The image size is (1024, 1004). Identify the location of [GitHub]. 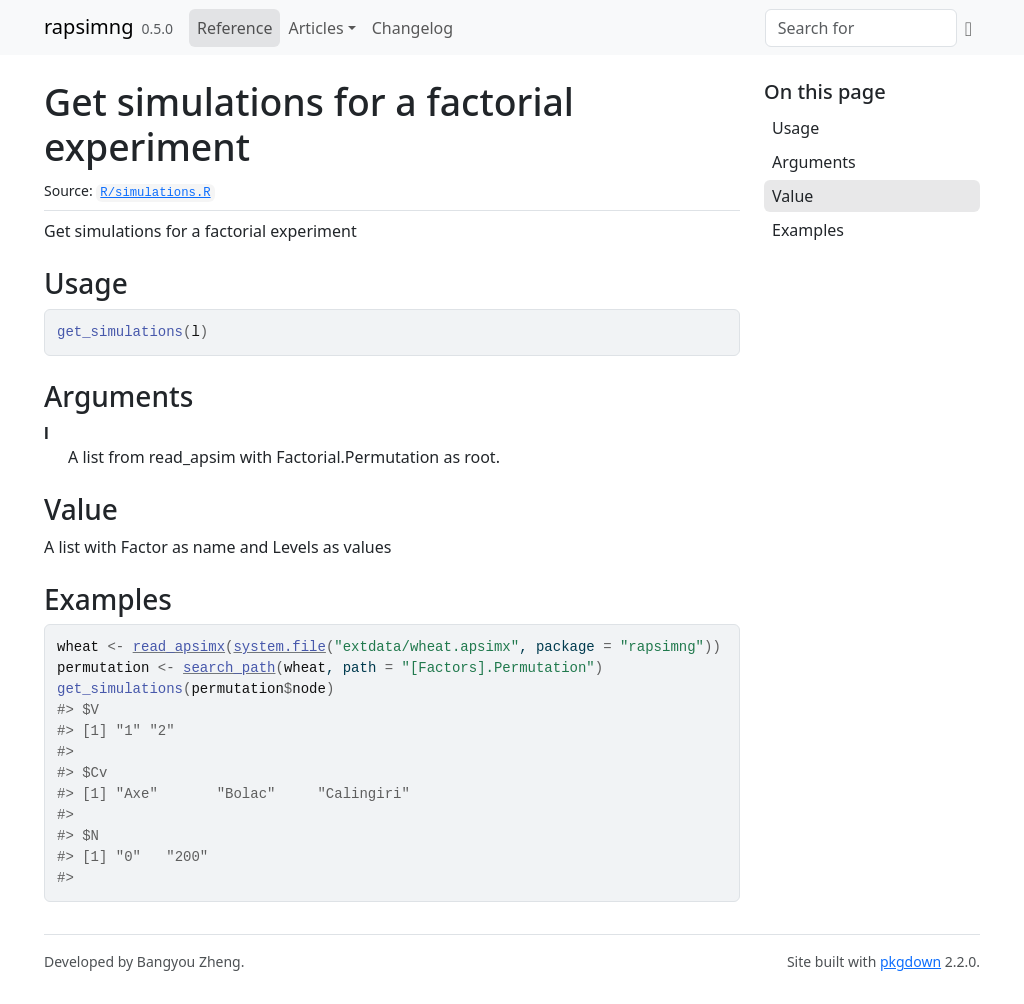
(968, 28).